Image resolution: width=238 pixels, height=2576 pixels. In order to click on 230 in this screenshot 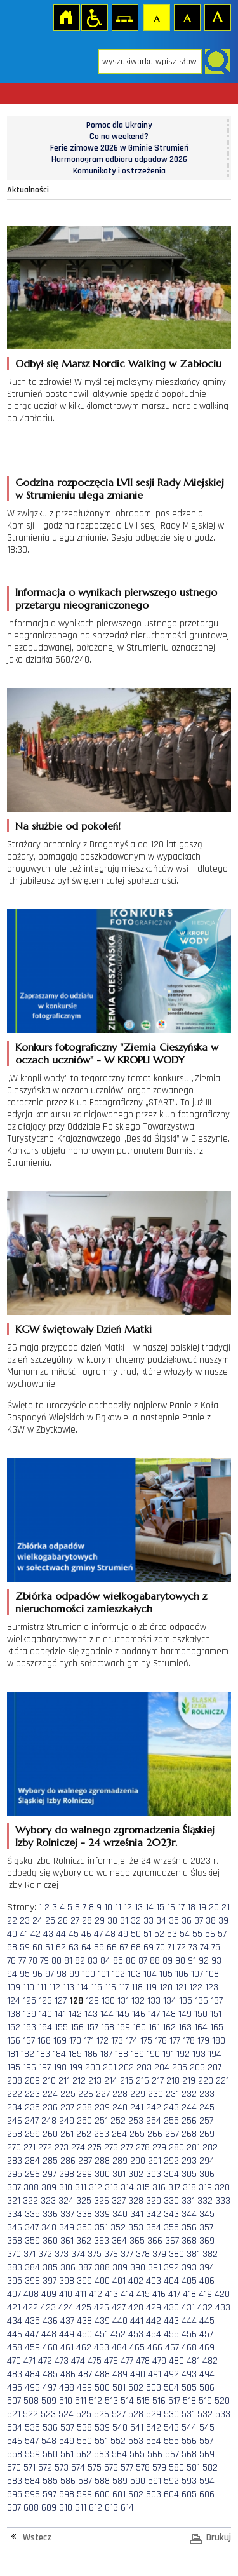, I will do `click(155, 2094)`.